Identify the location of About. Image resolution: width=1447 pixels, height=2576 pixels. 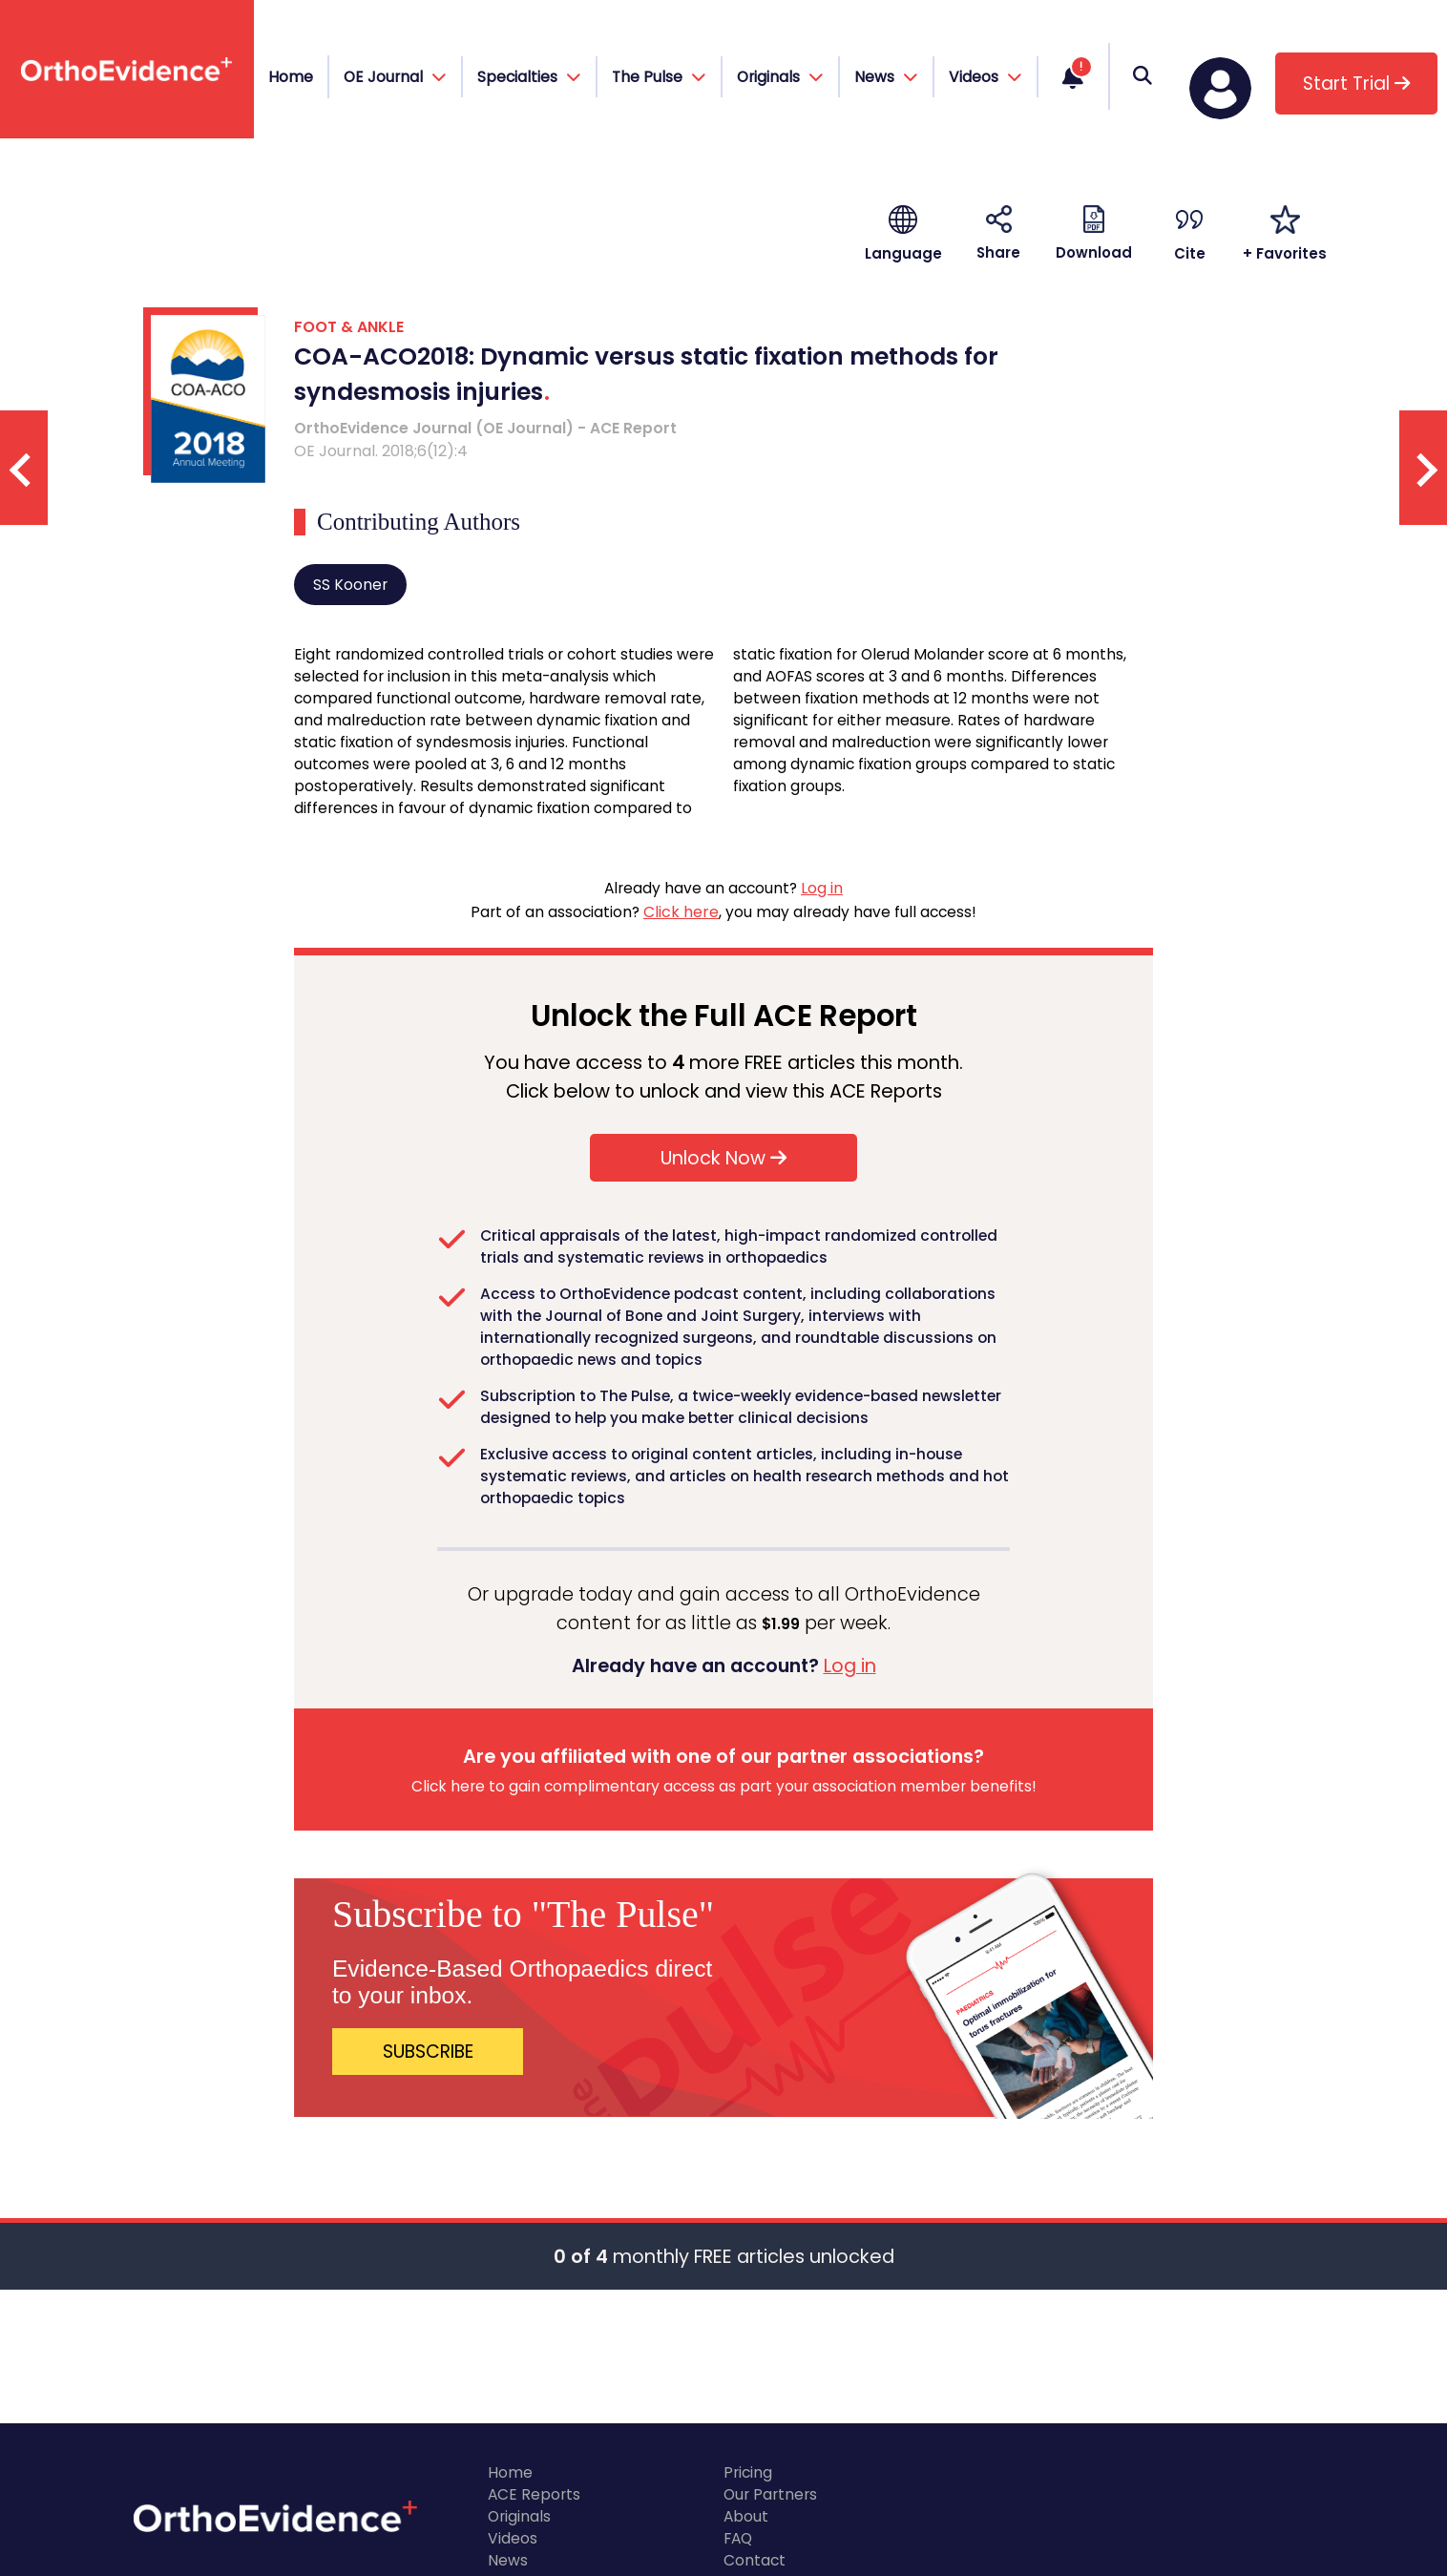
(746, 2516).